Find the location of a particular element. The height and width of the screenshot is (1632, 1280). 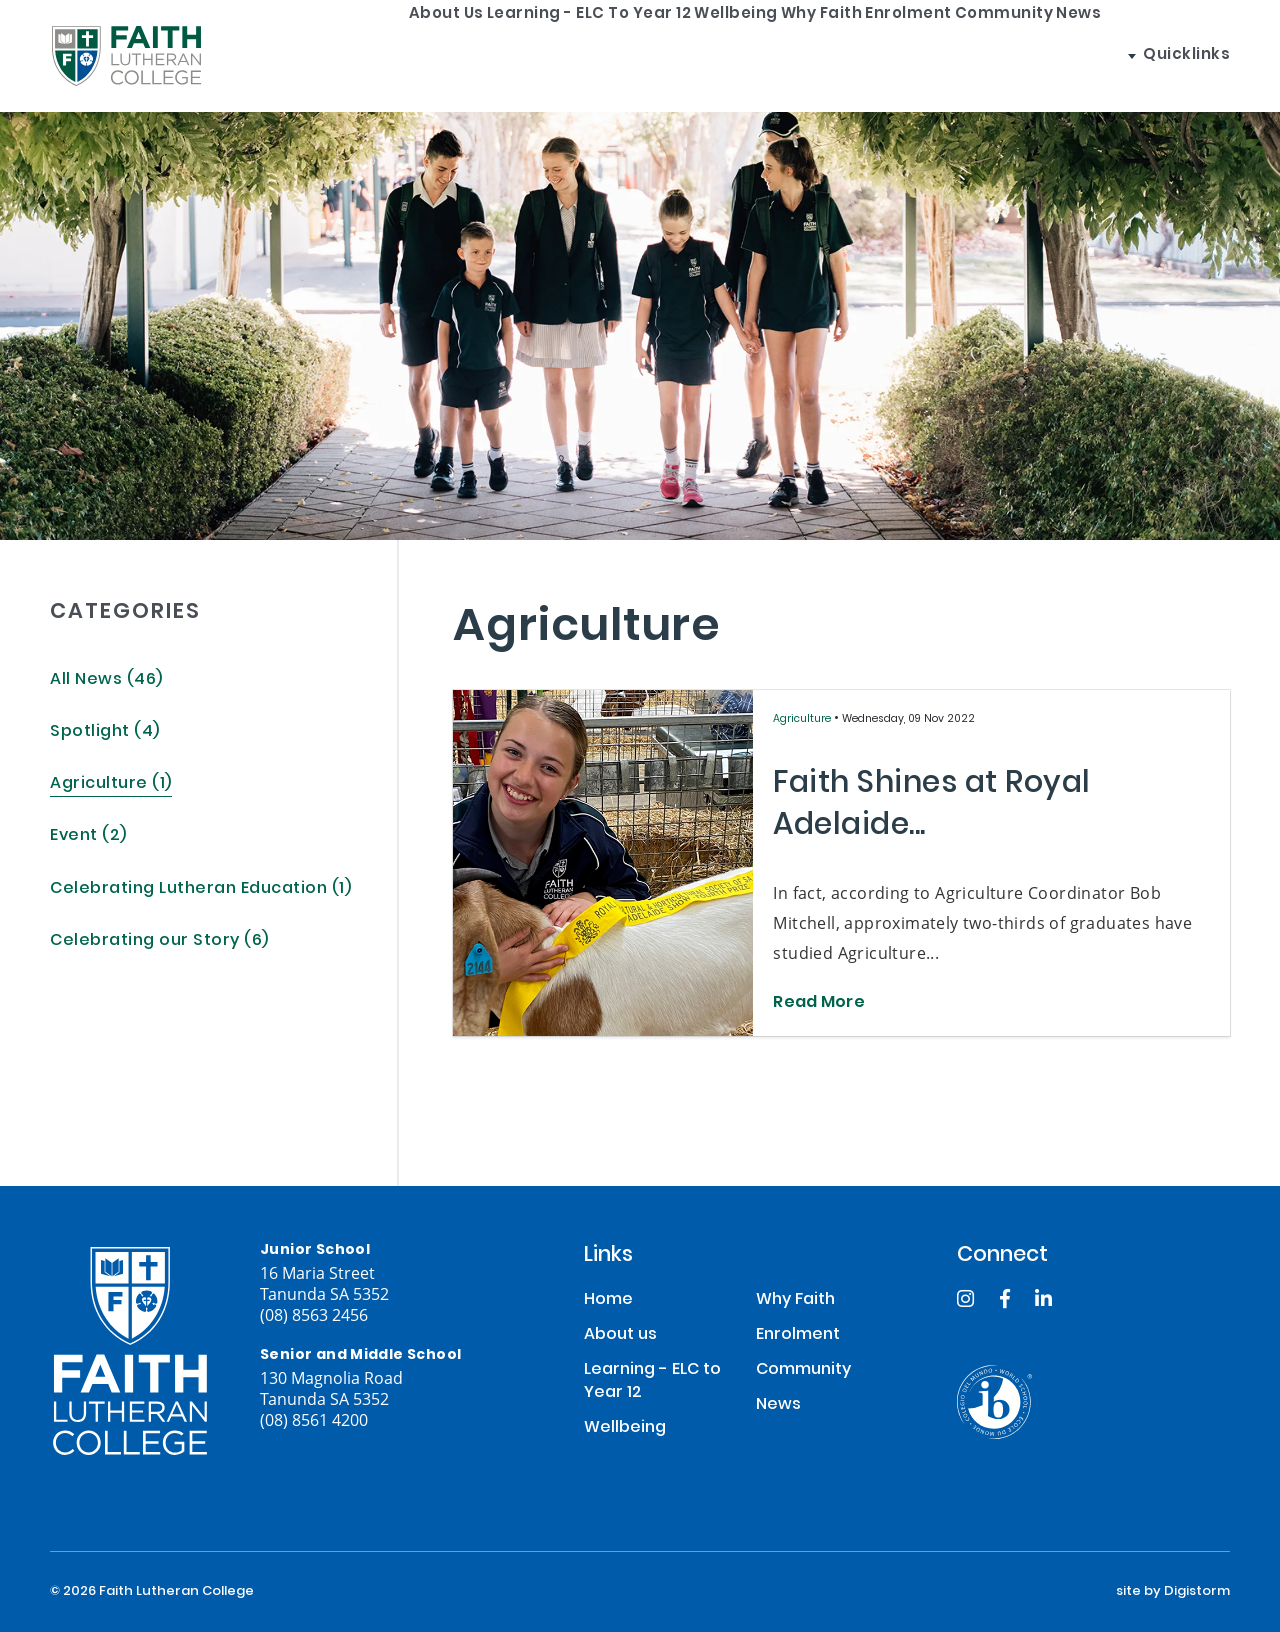

Agriculture (1) is located at coordinates (111, 784).